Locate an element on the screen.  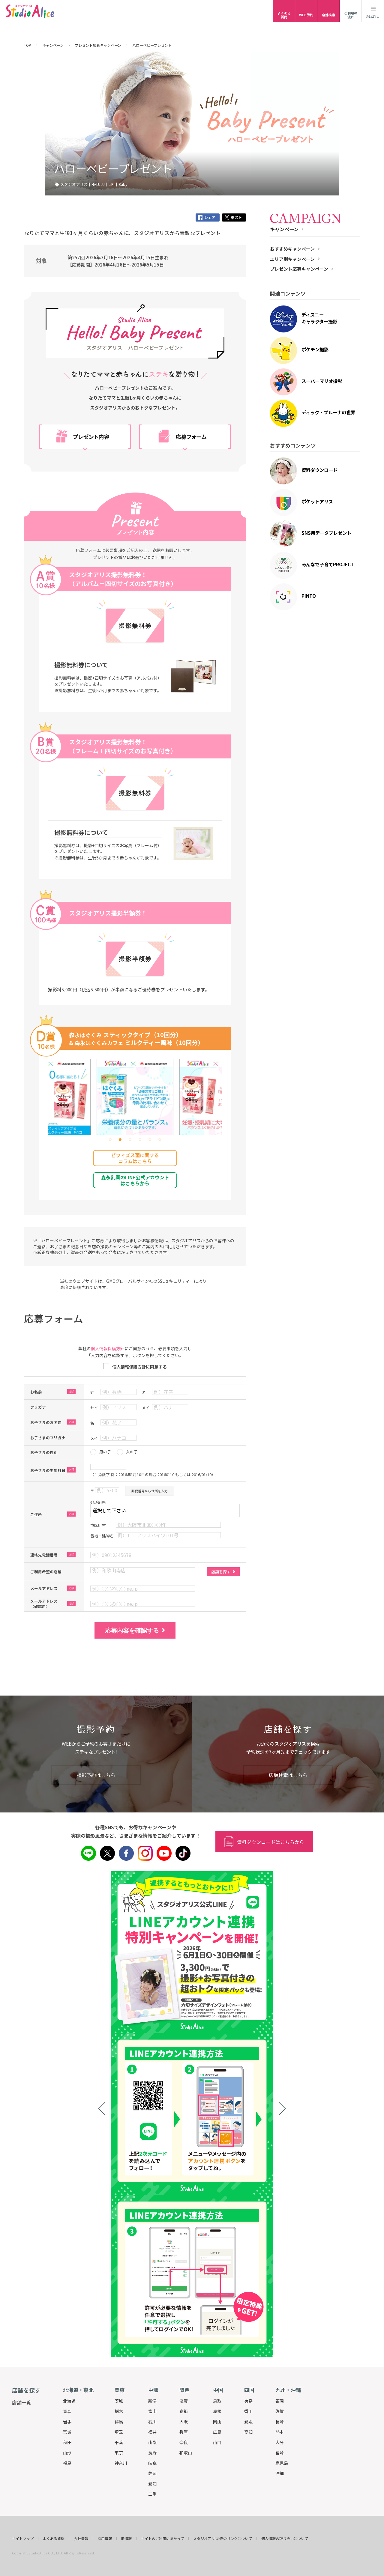
栃木 is located at coordinates (119, 2411).